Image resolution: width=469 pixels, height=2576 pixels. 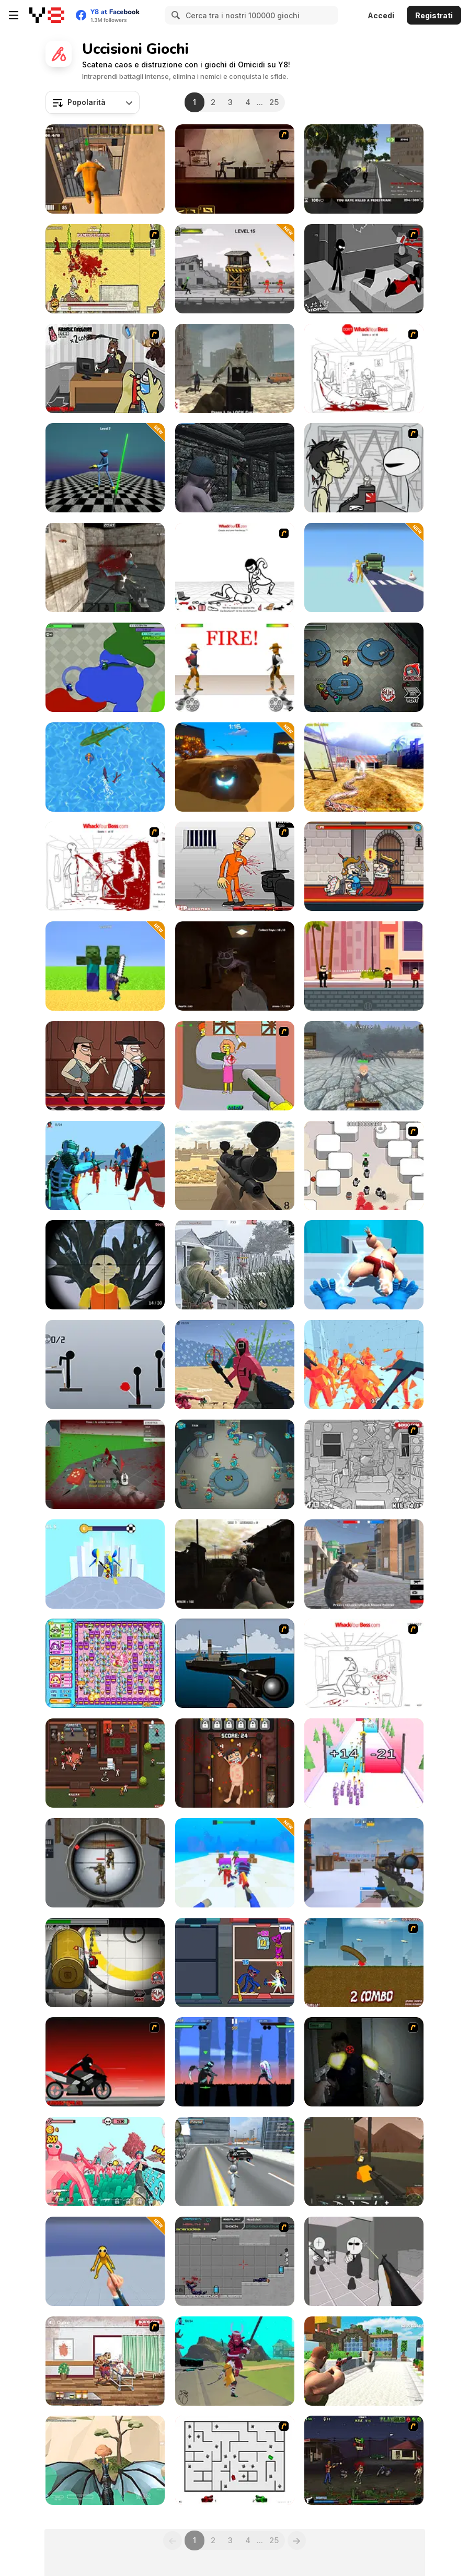 What do you see at coordinates (105, 2161) in the screenshot?
I see `[Funny Shooter 2]` at bounding box center [105, 2161].